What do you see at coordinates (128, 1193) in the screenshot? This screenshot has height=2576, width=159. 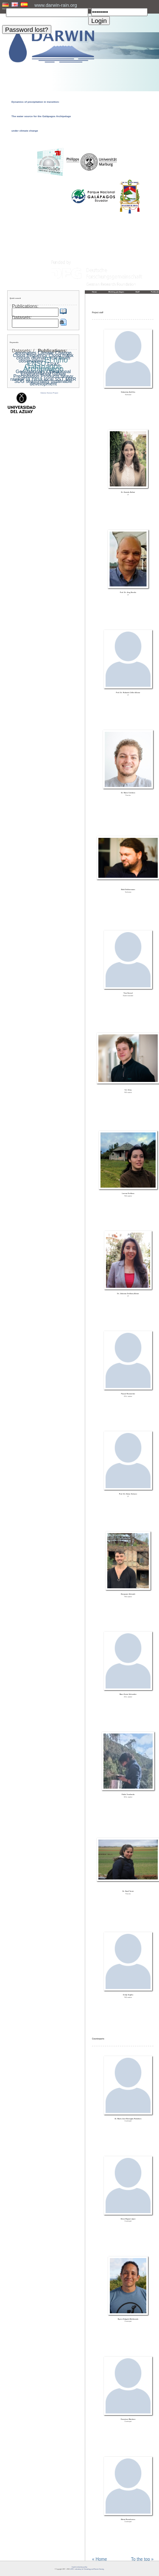 I see `Lorena Orellana` at bounding box center [128, 1193].